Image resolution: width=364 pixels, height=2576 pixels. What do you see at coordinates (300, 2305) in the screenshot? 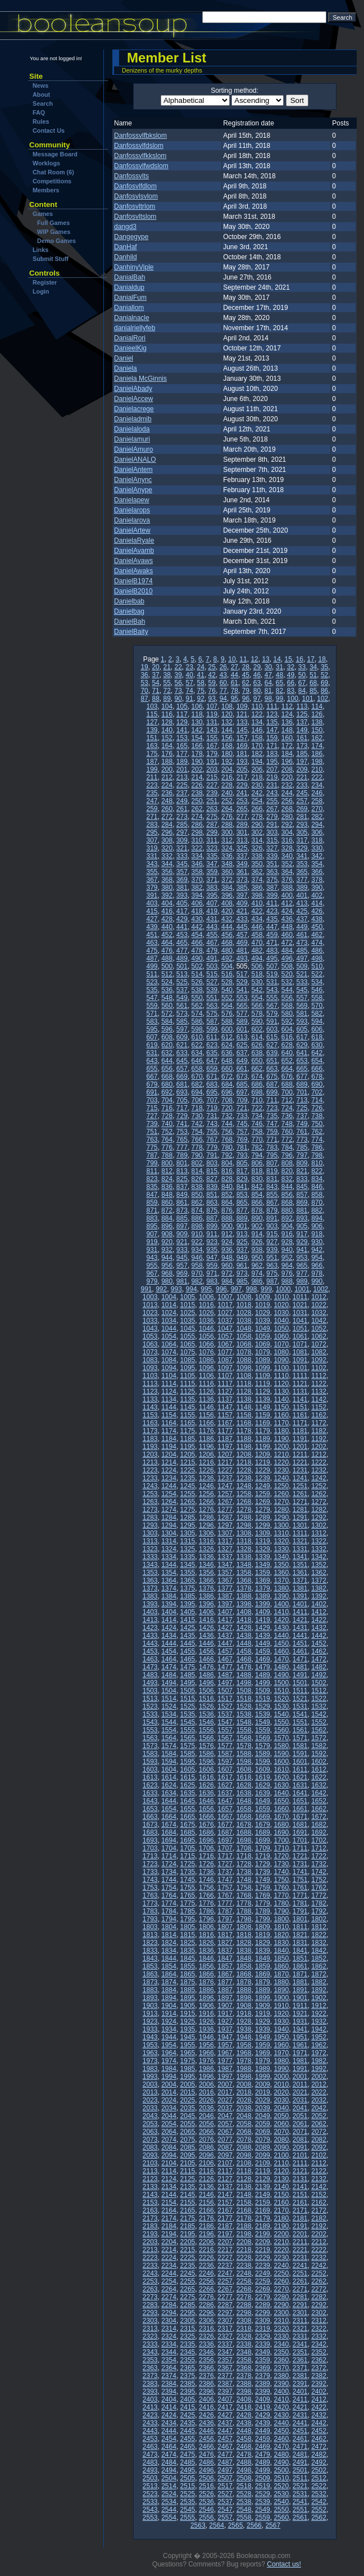
I see `2291` at bounding box center [300, 2305].